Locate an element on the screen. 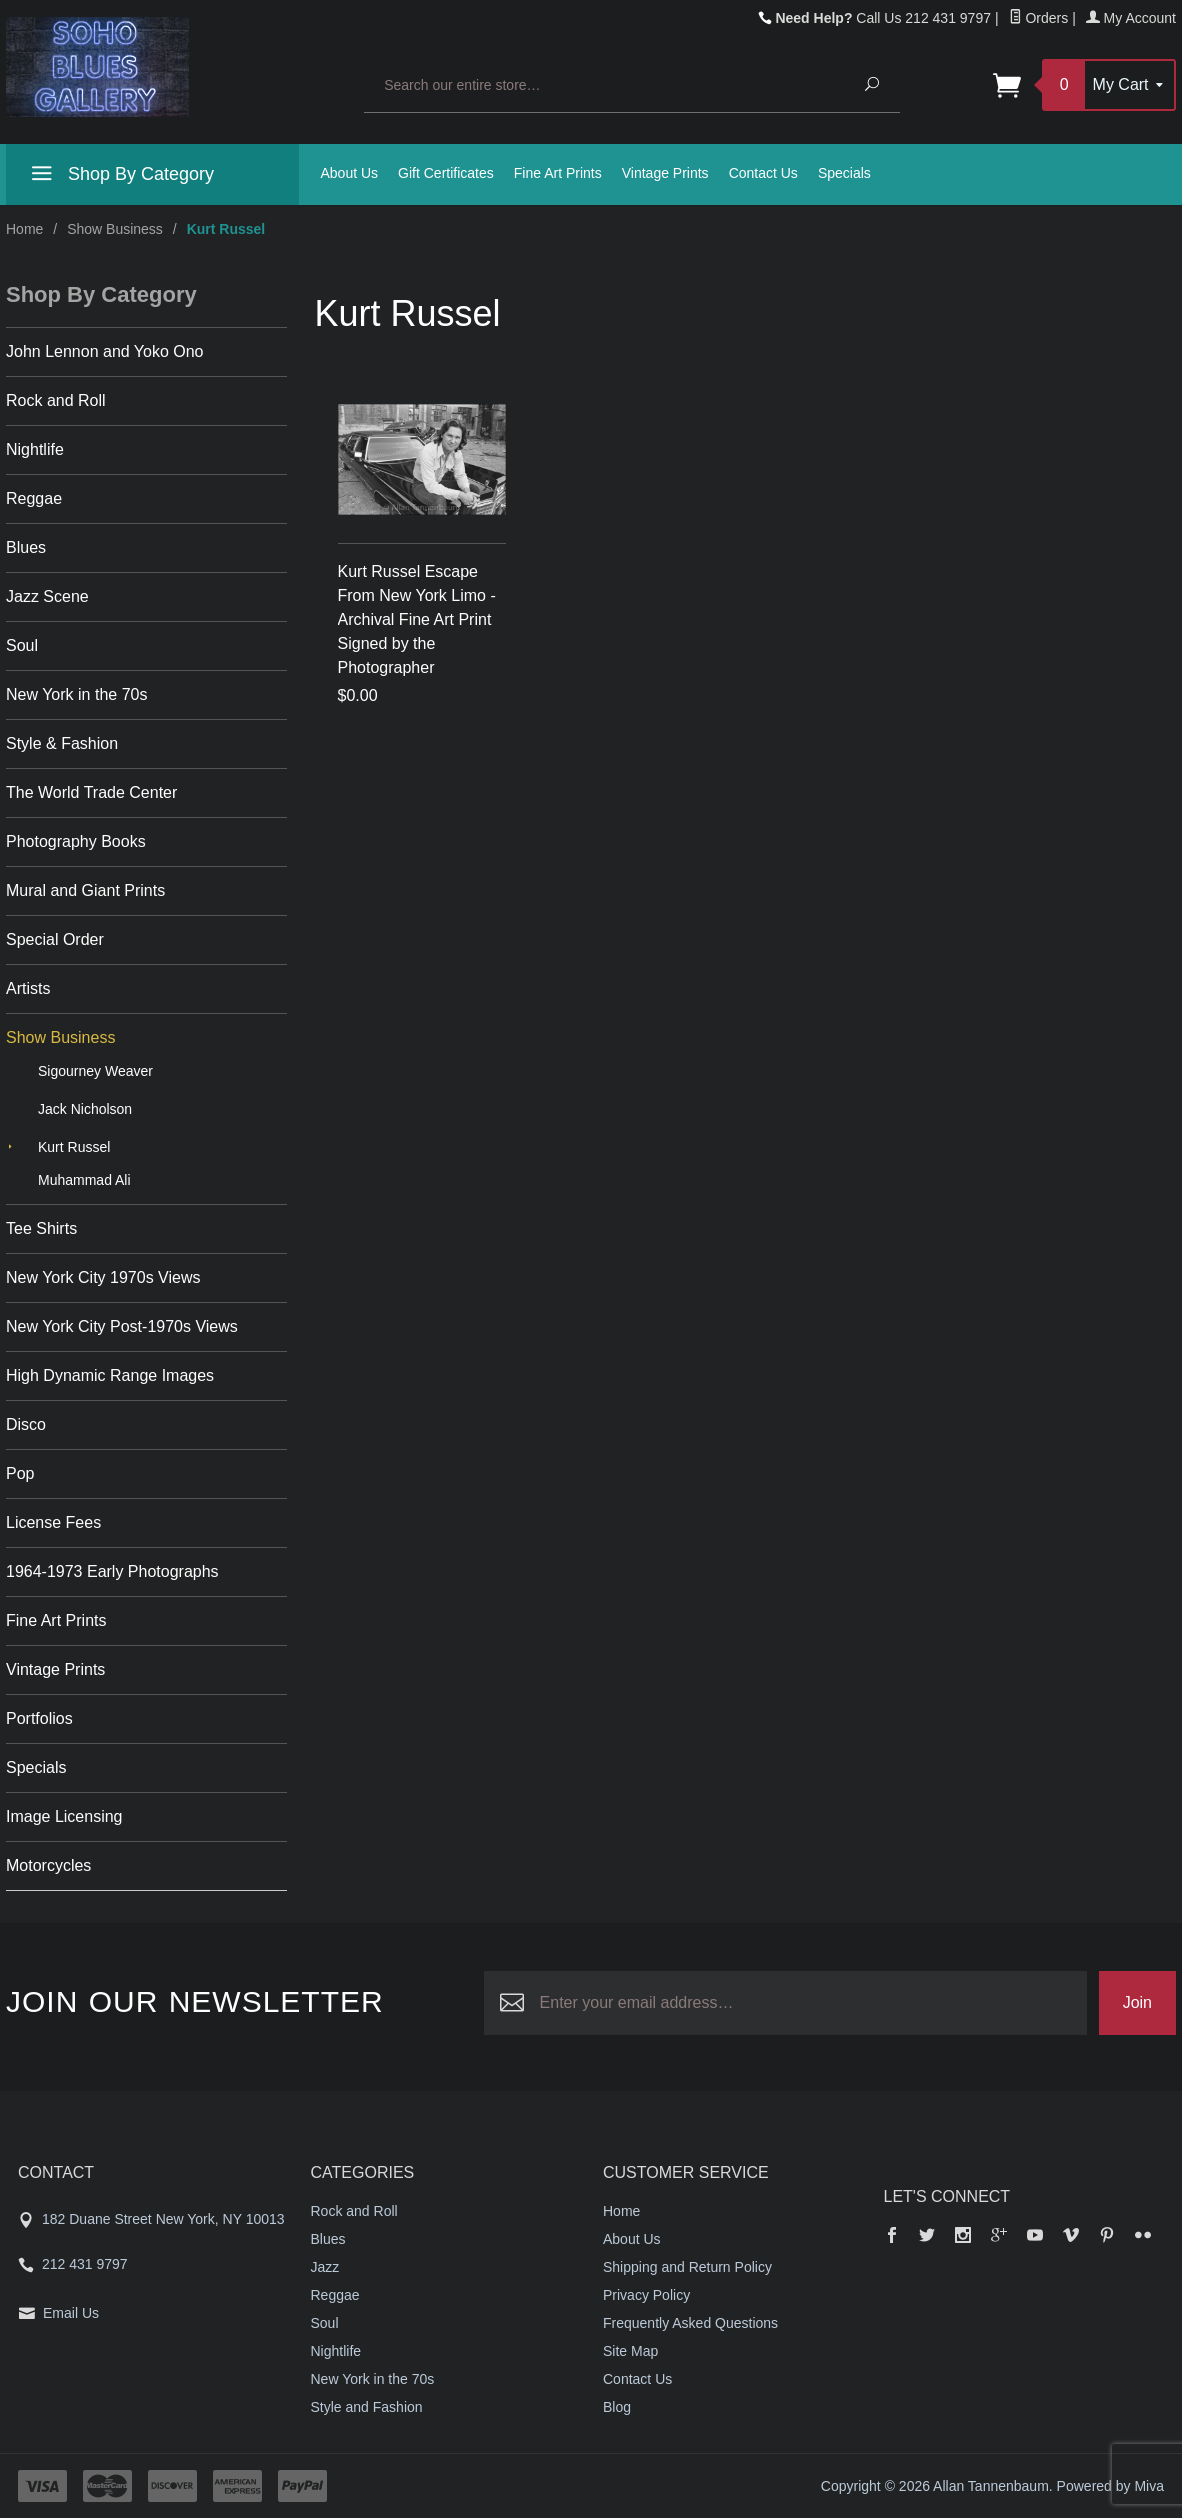 This screenshot has width=1182, height=2518. New York City 1970s Views is located at coordinates (103, 1277).